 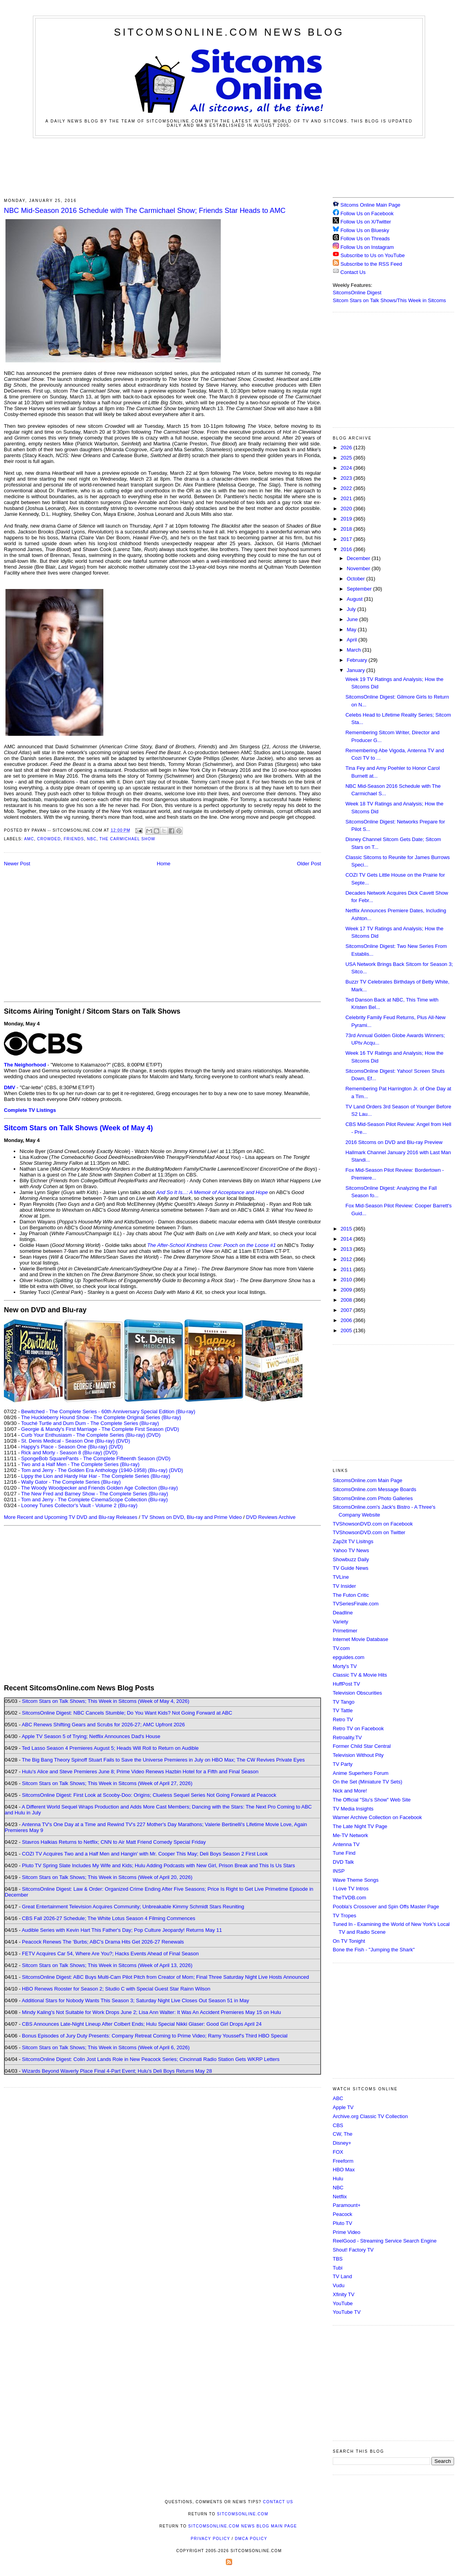 I want to click on HBO Max, so click(x=344, y=2169).